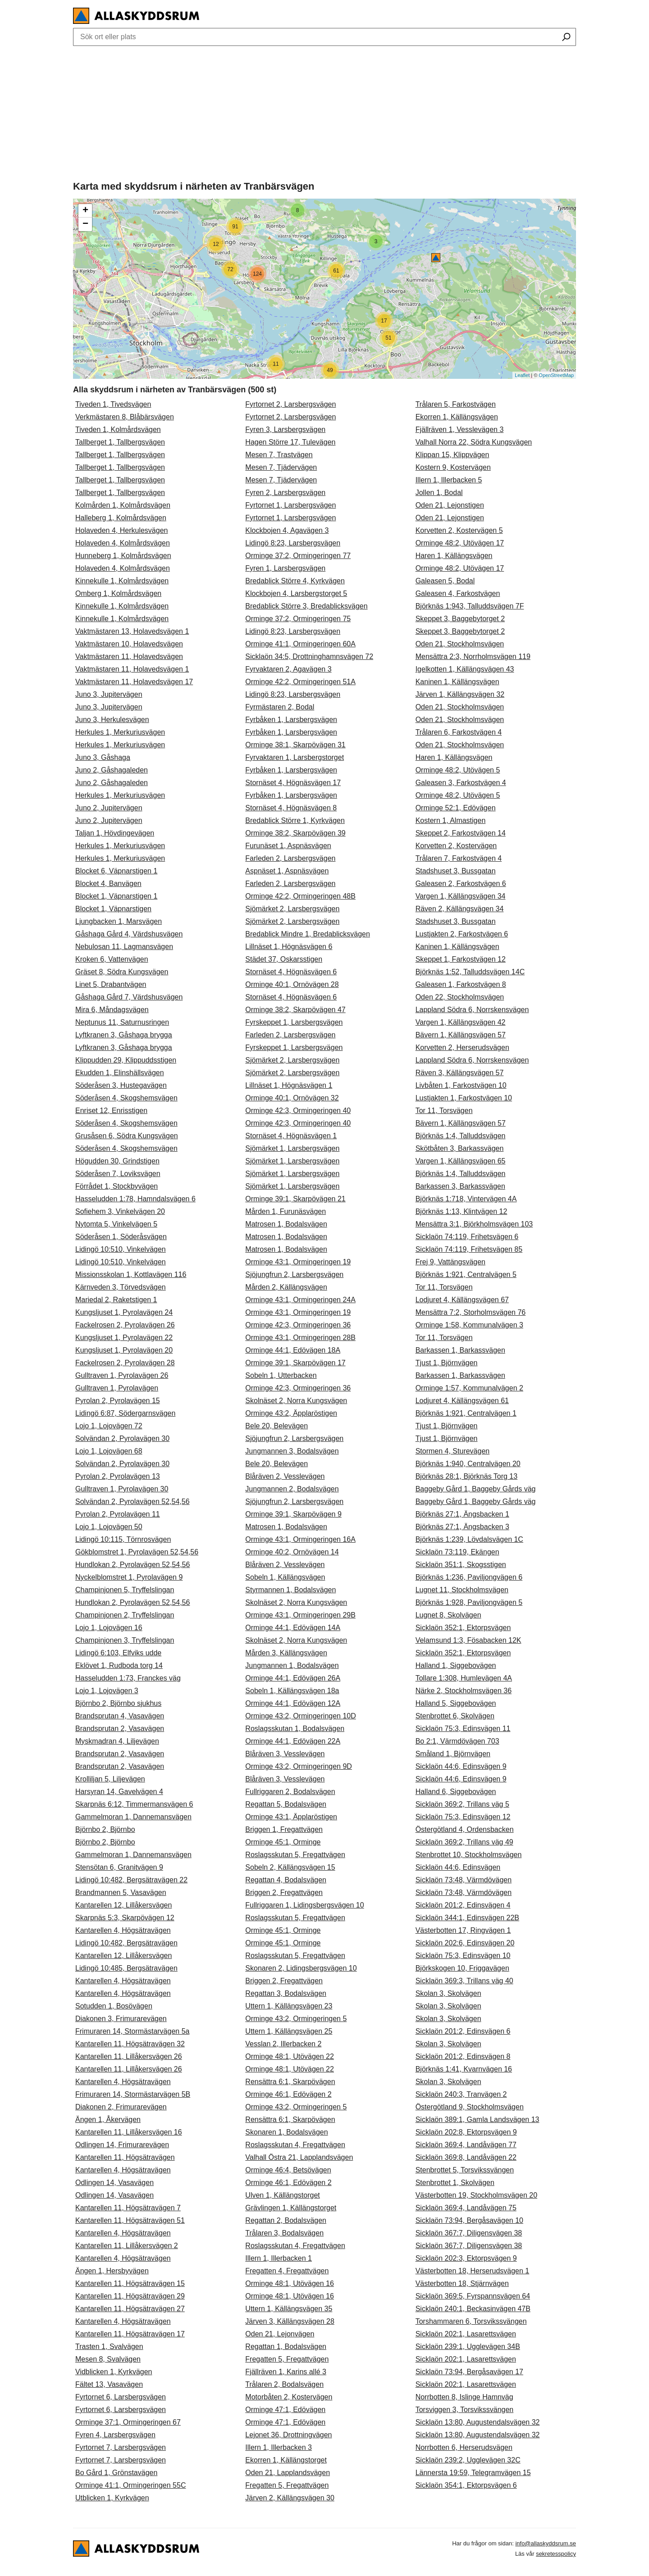 The width and height of the screenshot is (649, 2576). What do you see at coordinates (287, 530) in the screenshot?
I see `Klockbojen 4, Agavägen 3` at bounding box center [287, 530].